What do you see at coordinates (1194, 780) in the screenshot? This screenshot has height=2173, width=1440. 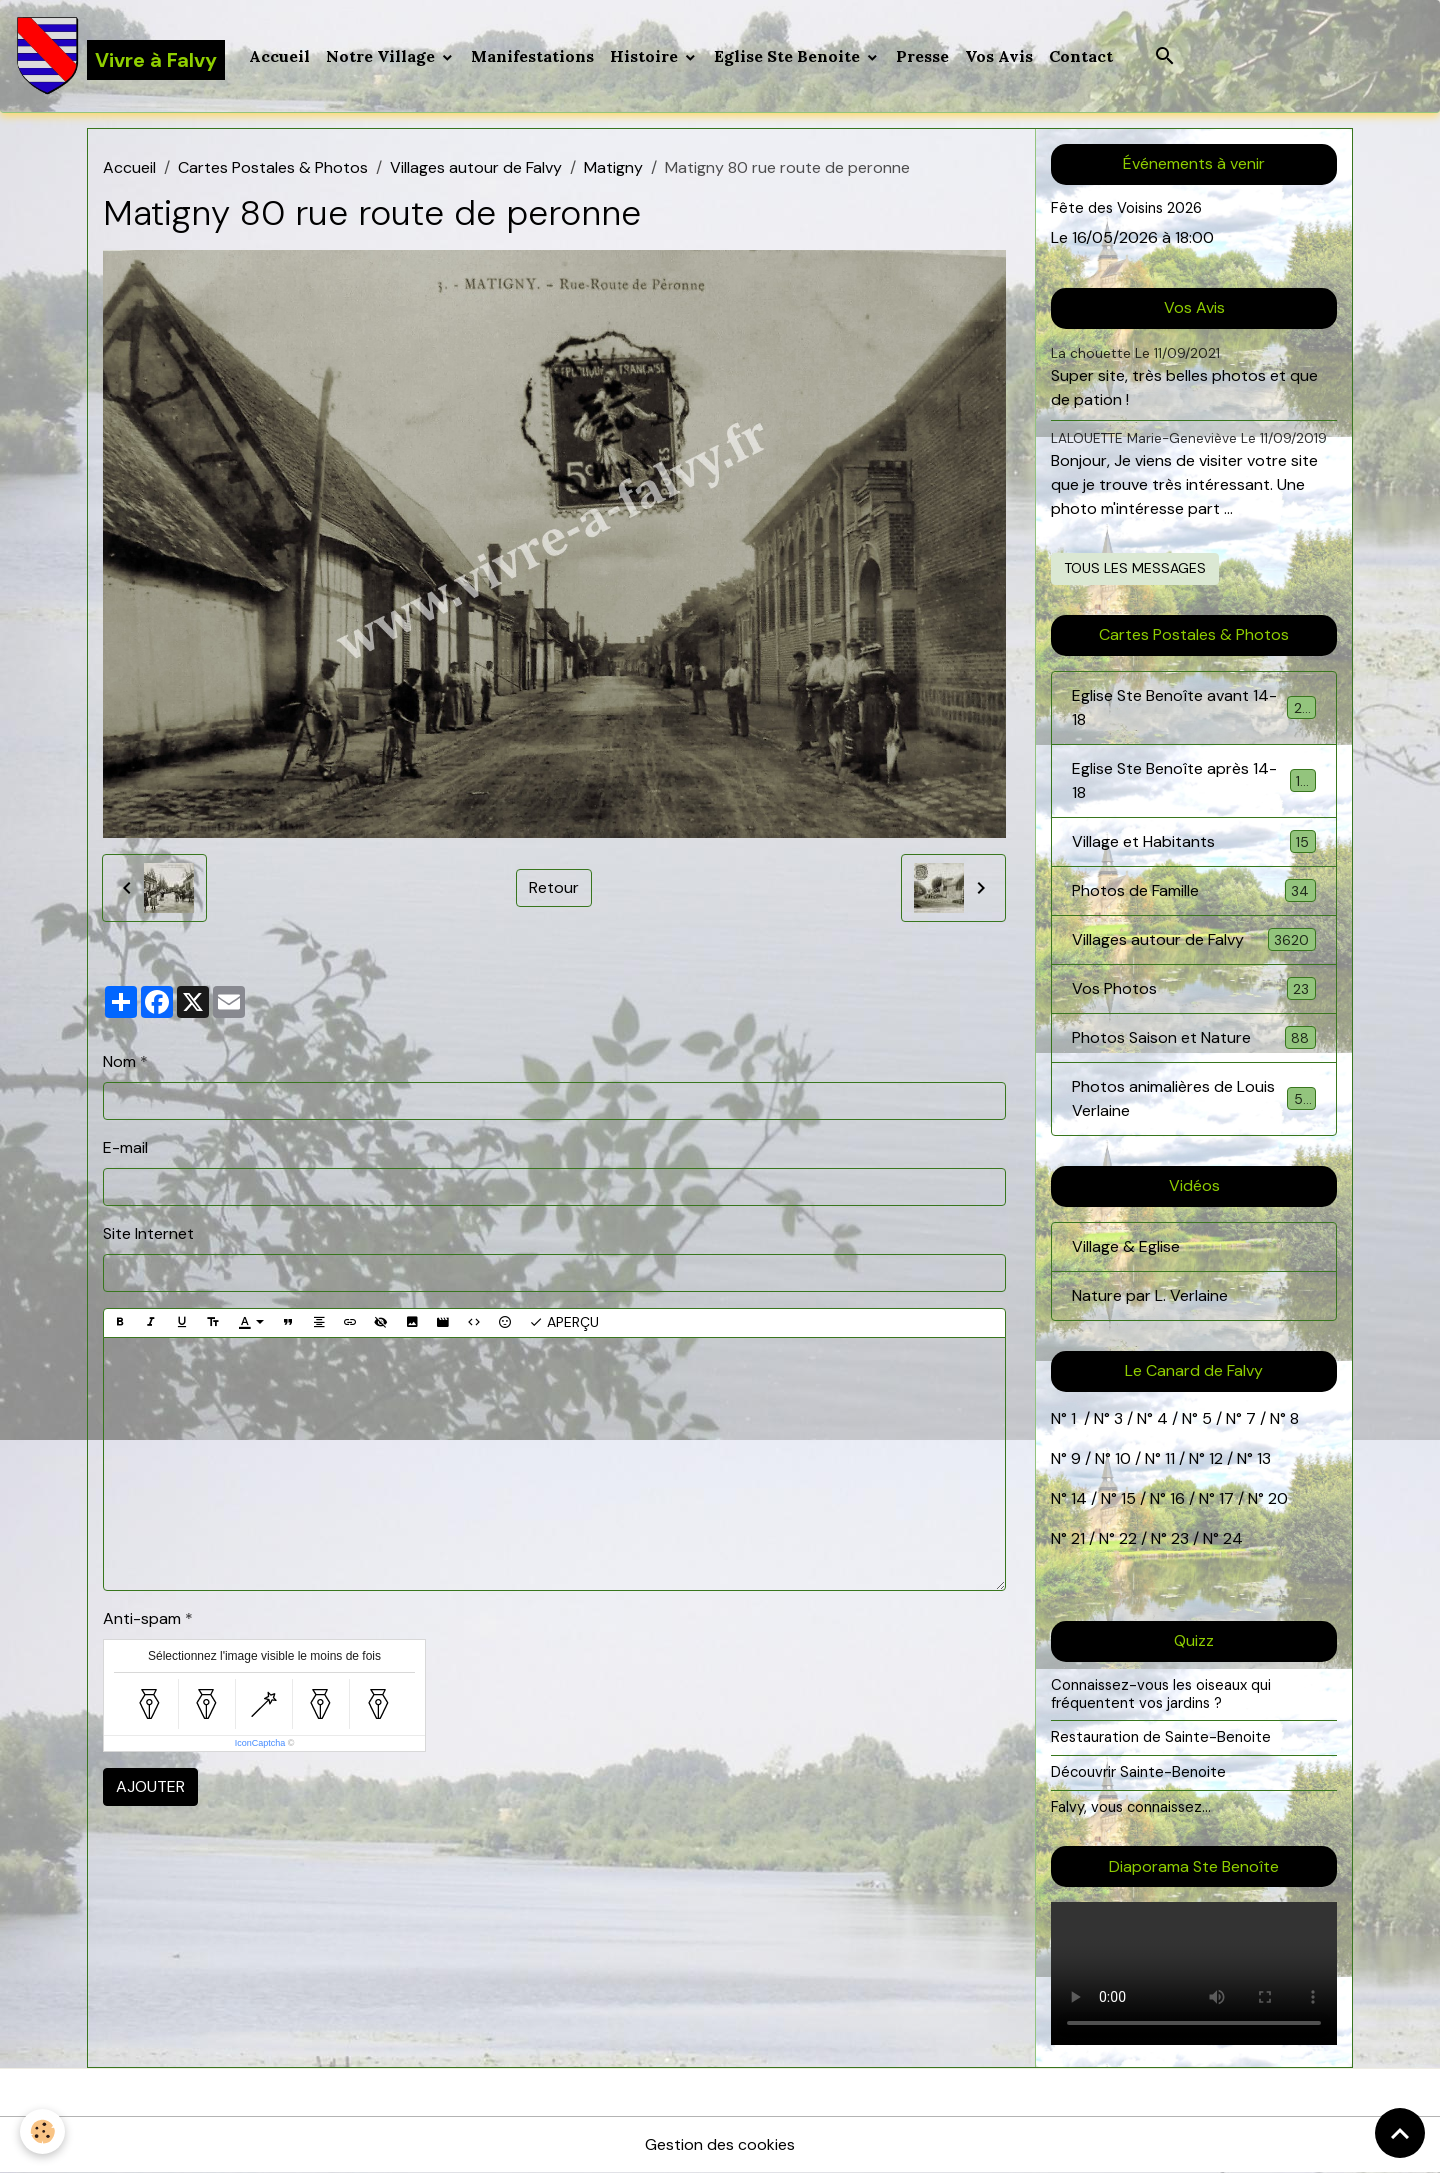 I see `Eglise Ste Benoîte après 14-18` at bounding box center [1194, 780].